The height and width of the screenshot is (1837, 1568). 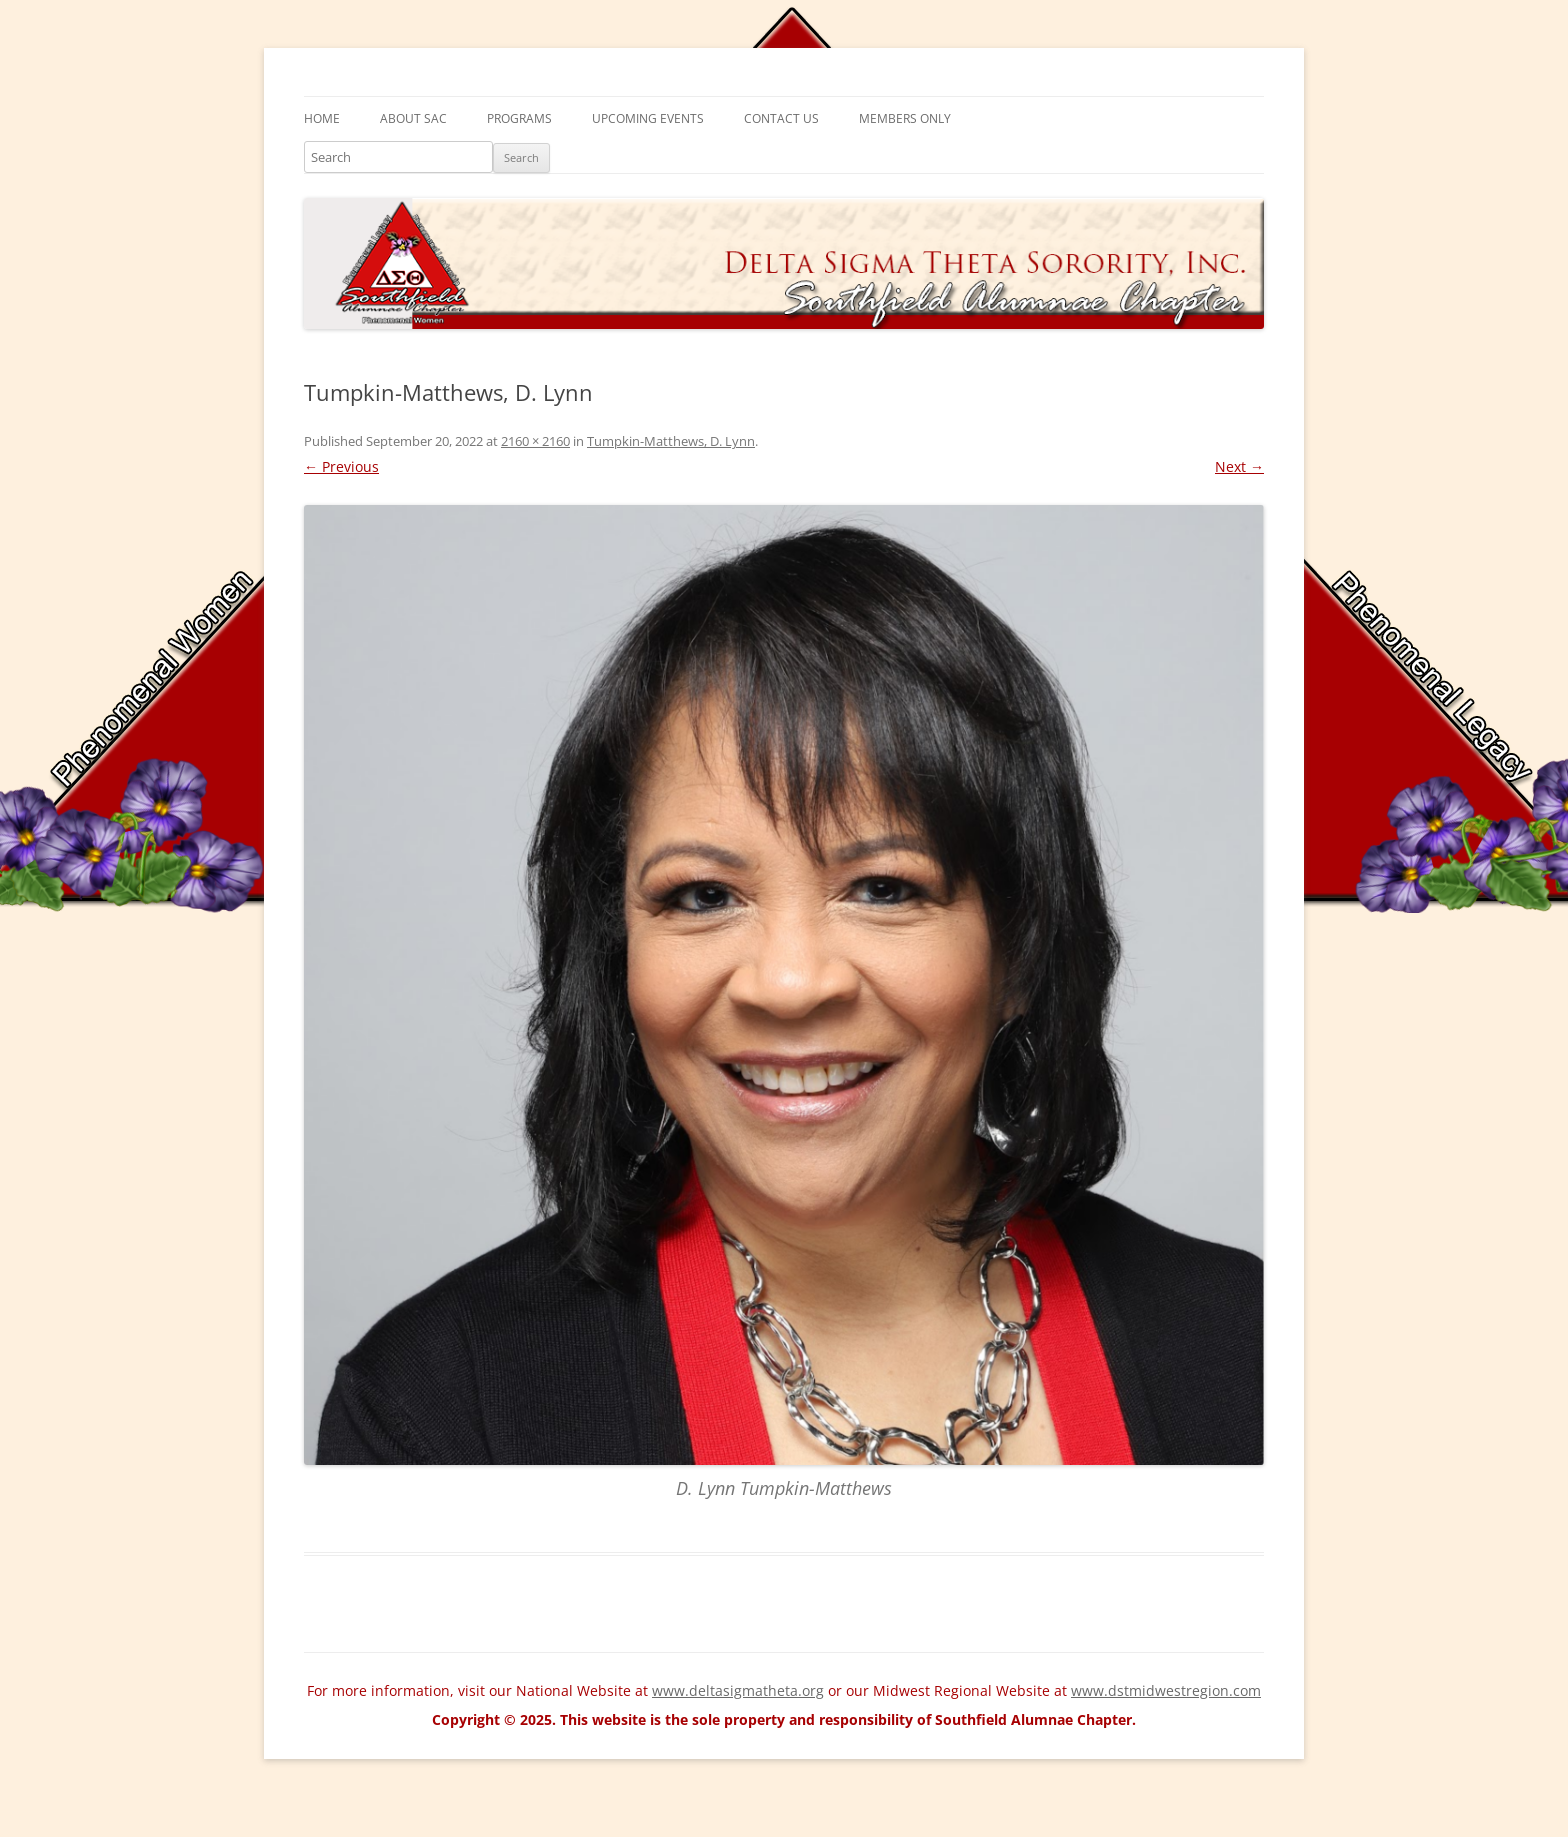 What do you see at coordinates (1166, 1690) in the screenshot?
I see `www.dstmidwestregion.com` at bounding box center [1166, 1690].